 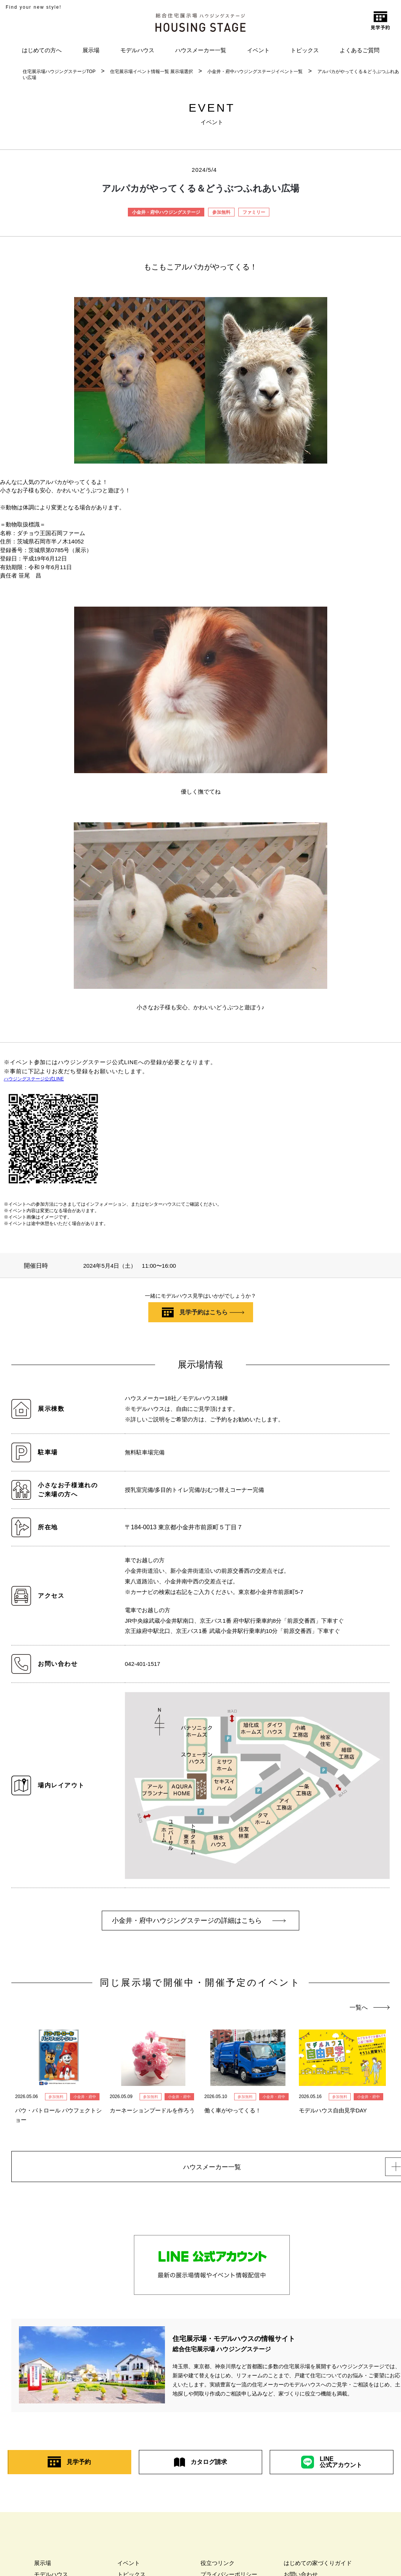 What do you see at coordinates (305, 50) in the screenshot?
I see `トピックス` at bounding box center [305, 50].